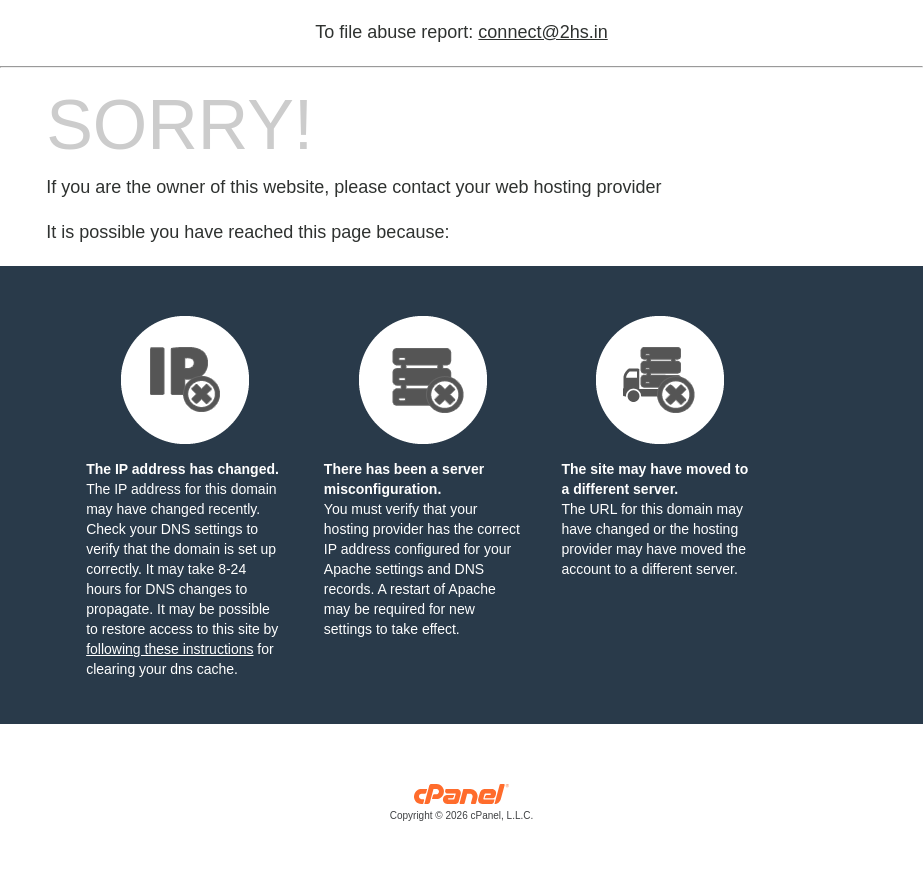 The height and width of the screenshot is (883, 923). I want to click on following these instructions, so click(169, 649).